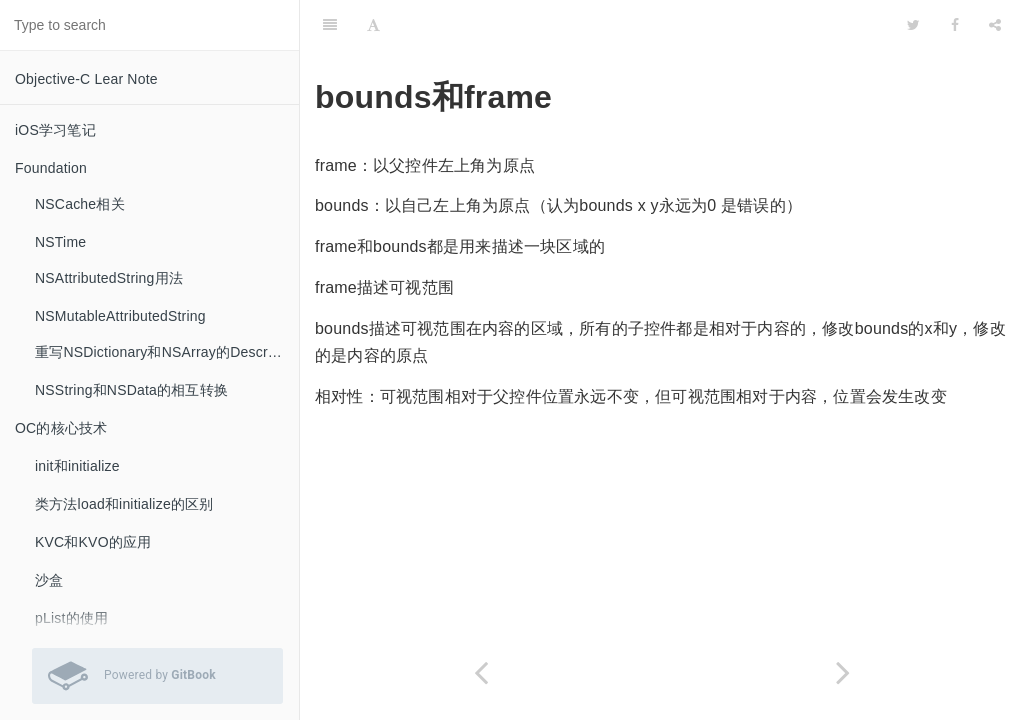 This screenshot has width=1024, height=720. What do you see at coordinates (373, 25) in the screenshot?
I see `[Font Settings]` at bounding box center [373, 25].